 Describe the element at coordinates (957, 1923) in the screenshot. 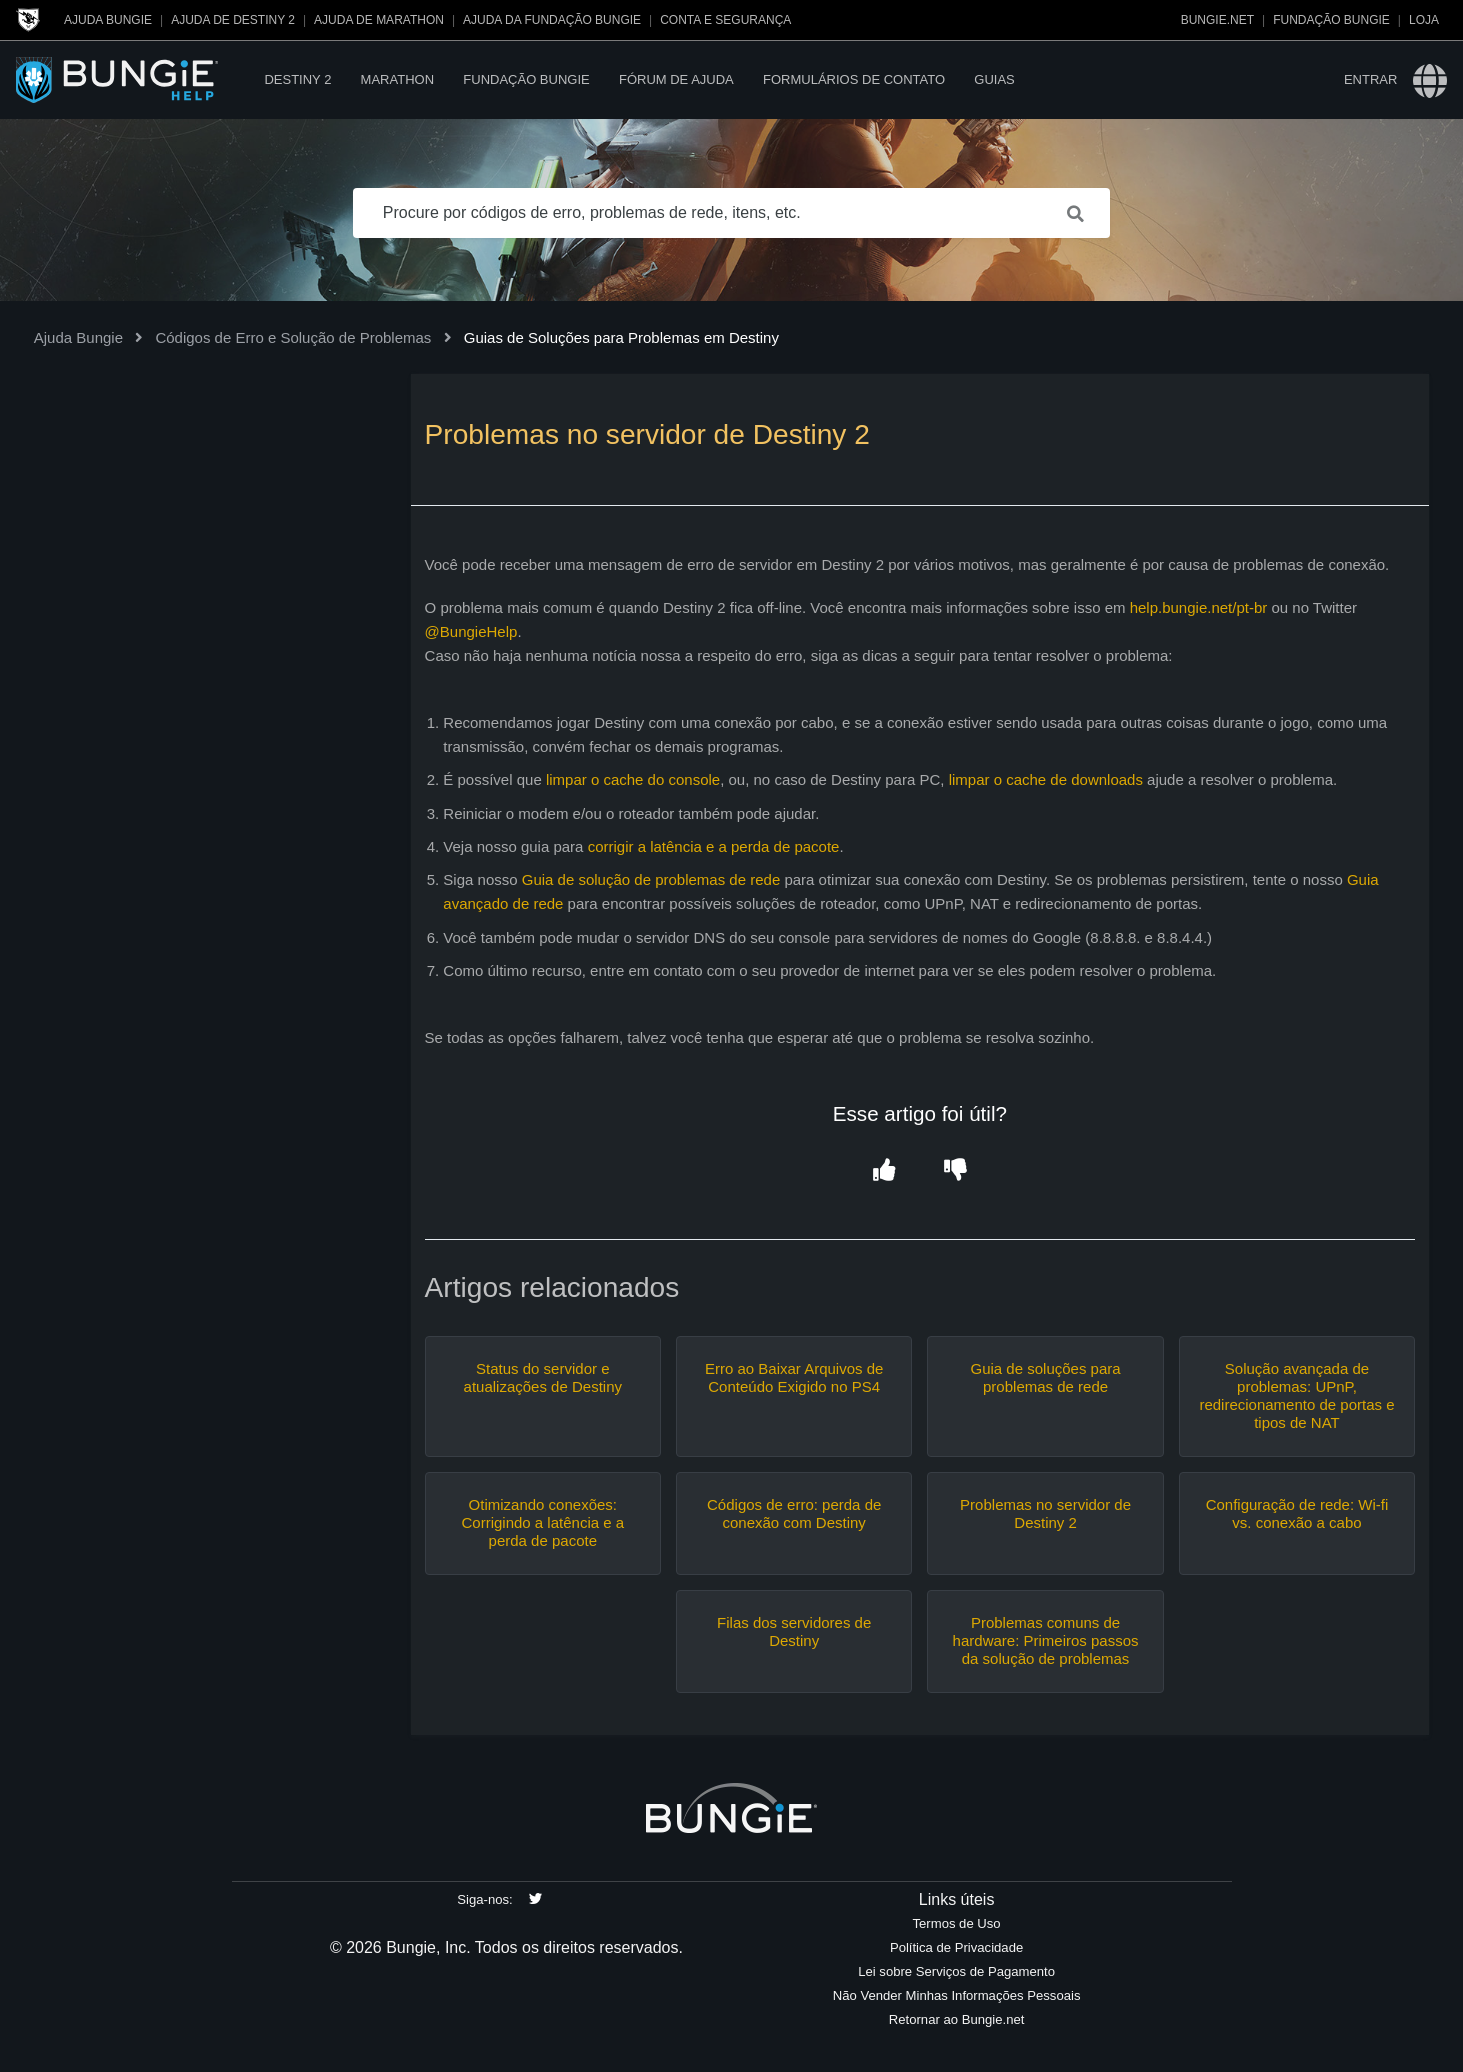

I see `Termos de Uso` at that location.